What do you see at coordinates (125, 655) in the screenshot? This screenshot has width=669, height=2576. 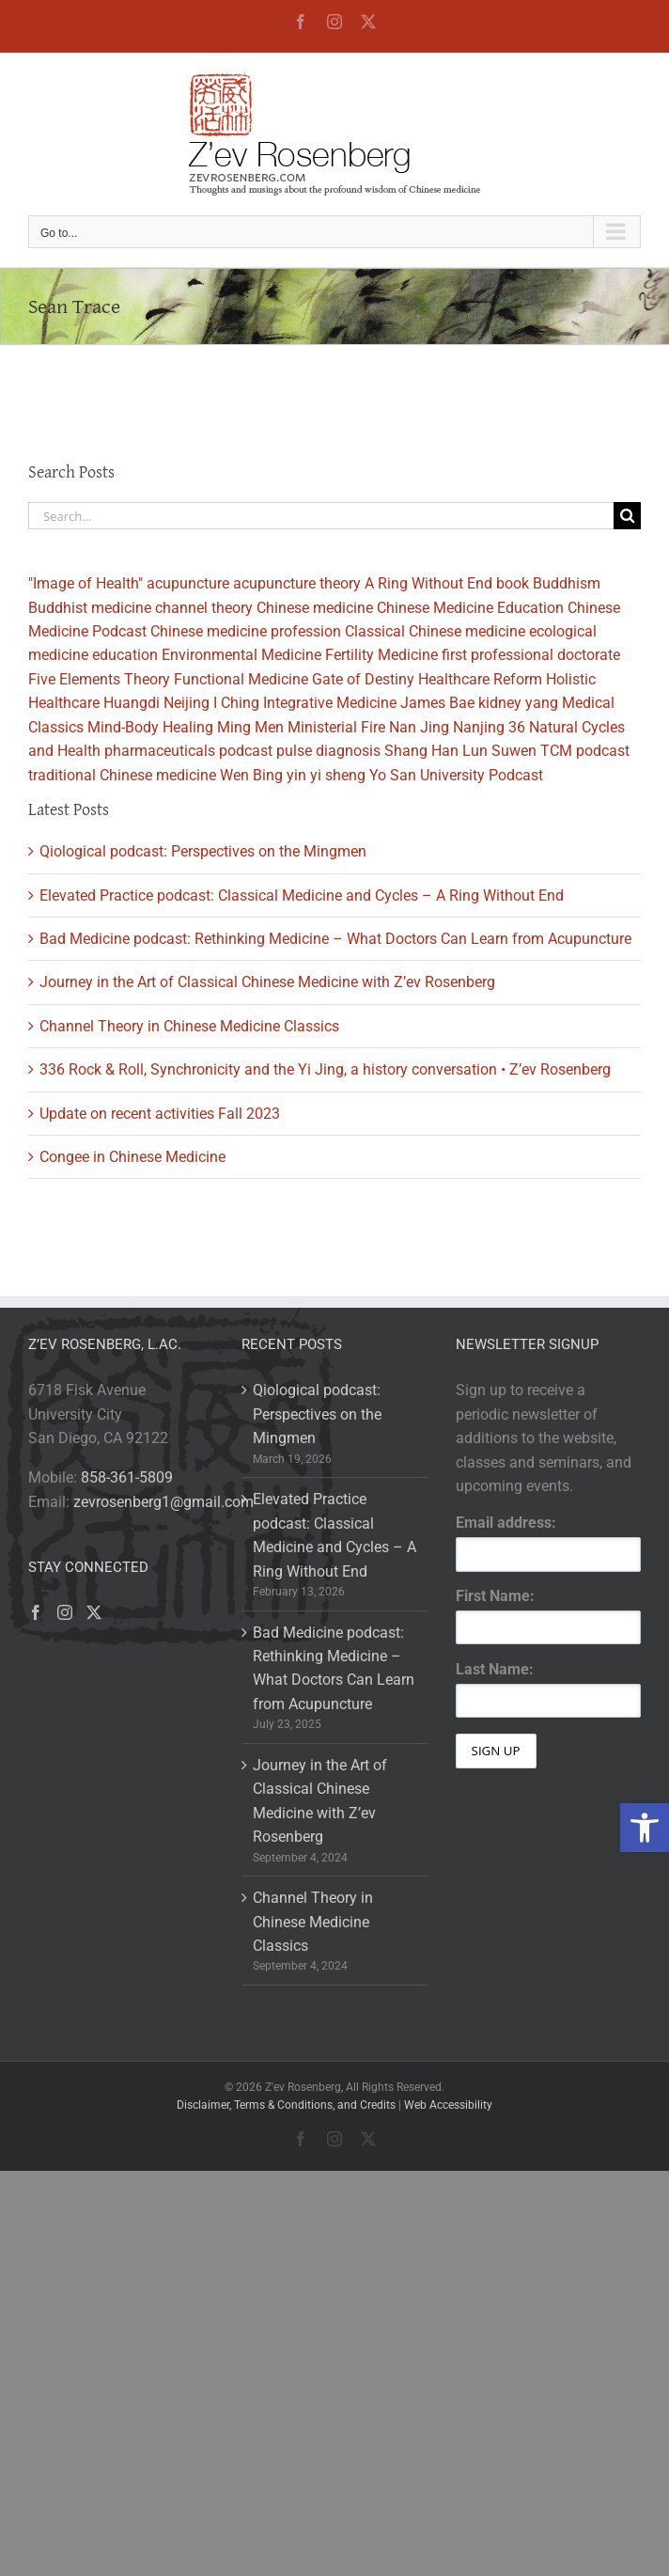 I see `education [link]` at bounding box center [125, 655].